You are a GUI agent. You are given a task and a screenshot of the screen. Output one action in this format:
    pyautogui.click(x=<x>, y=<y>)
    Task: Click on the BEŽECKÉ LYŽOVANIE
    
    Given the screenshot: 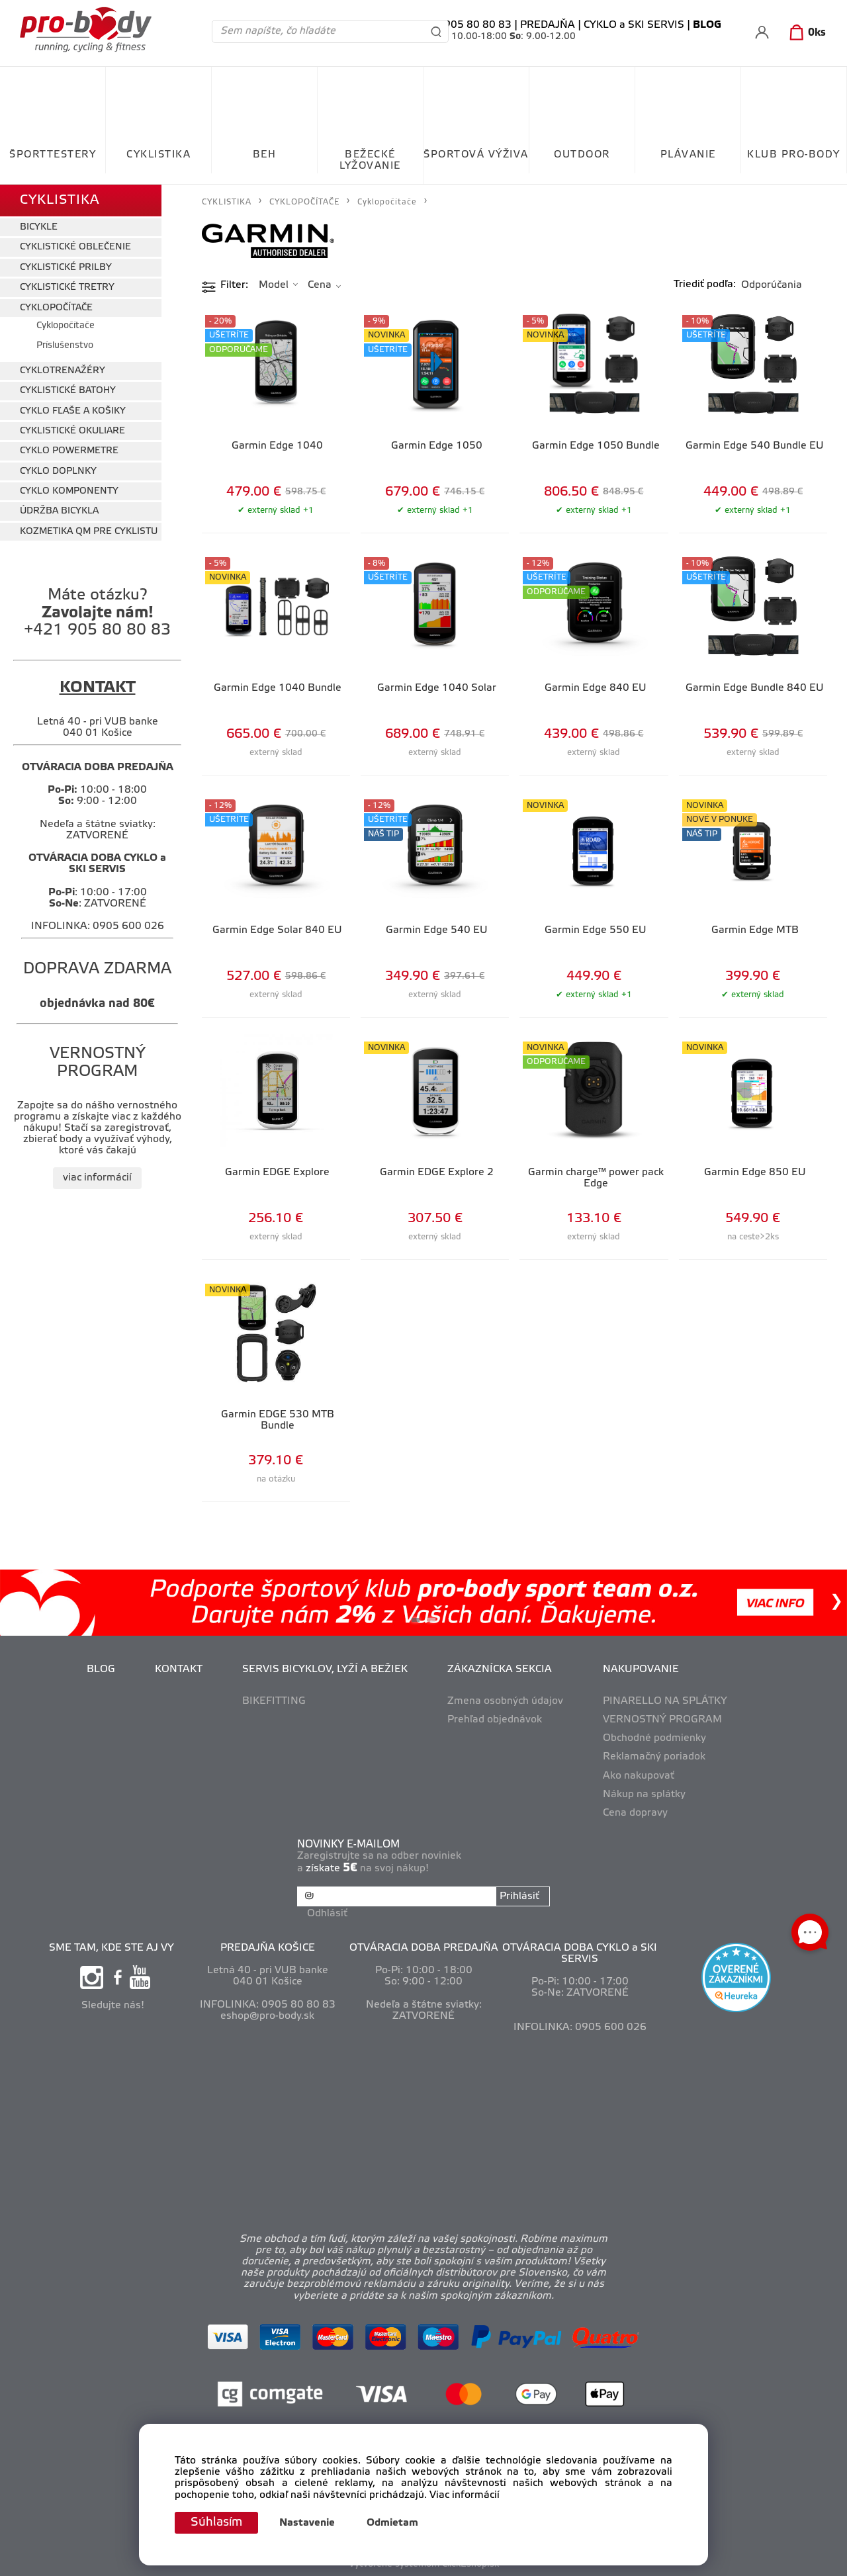 What is the action you would take?
    pyautogui.click(x=370, y=160)
    